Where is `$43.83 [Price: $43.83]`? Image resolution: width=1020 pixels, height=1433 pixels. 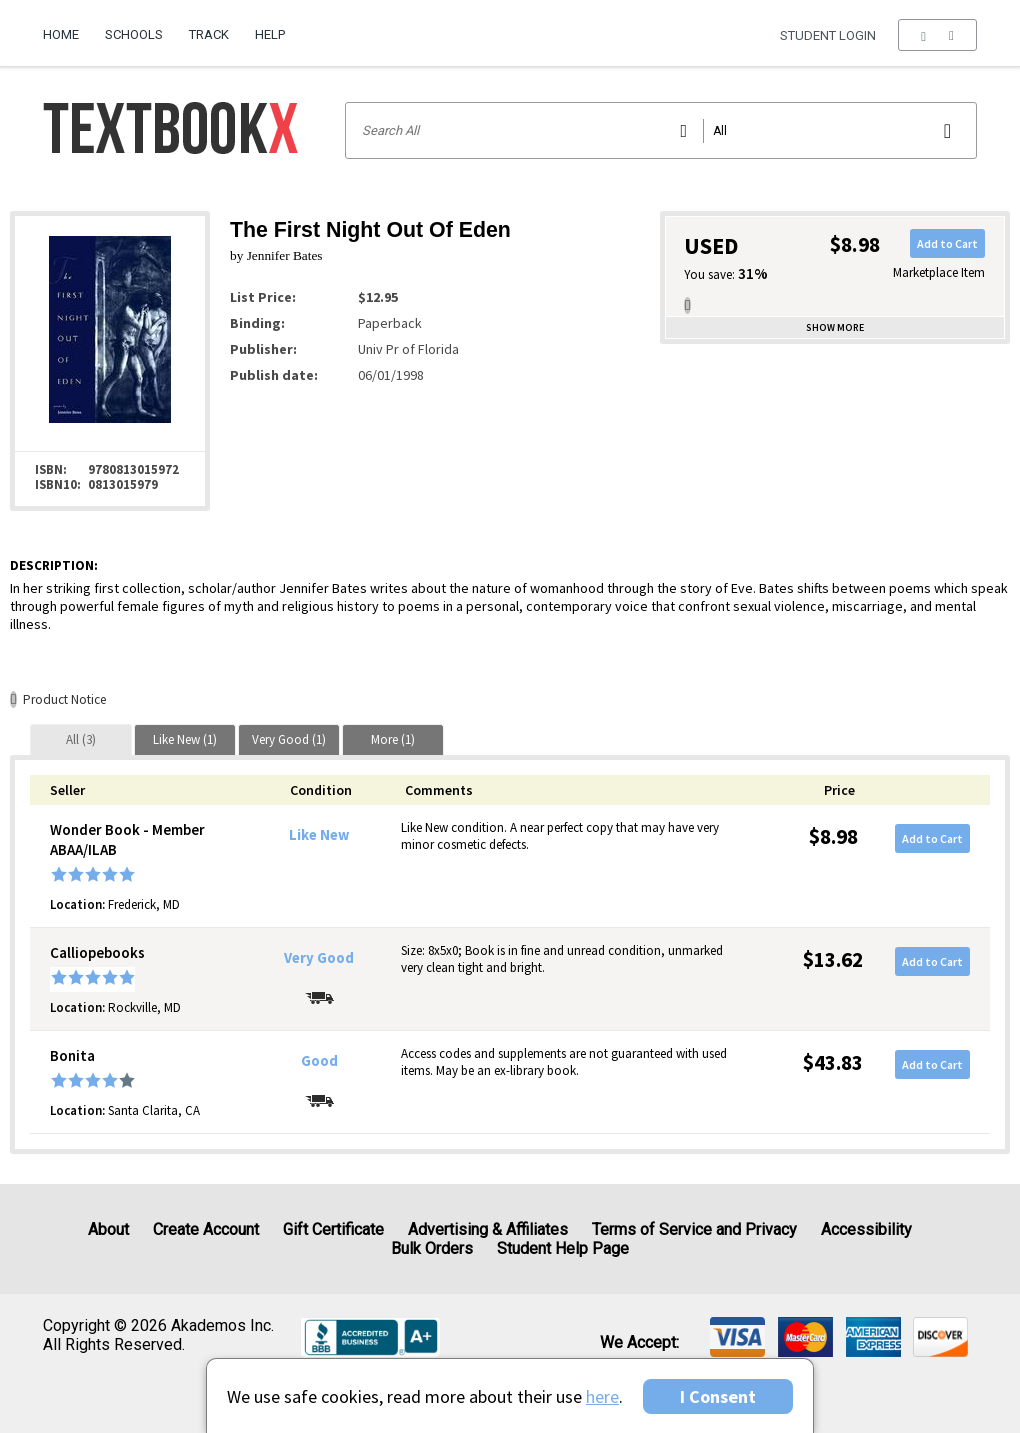 $43.83 [Price: $43.83] is located at coordinates (833, 1062).